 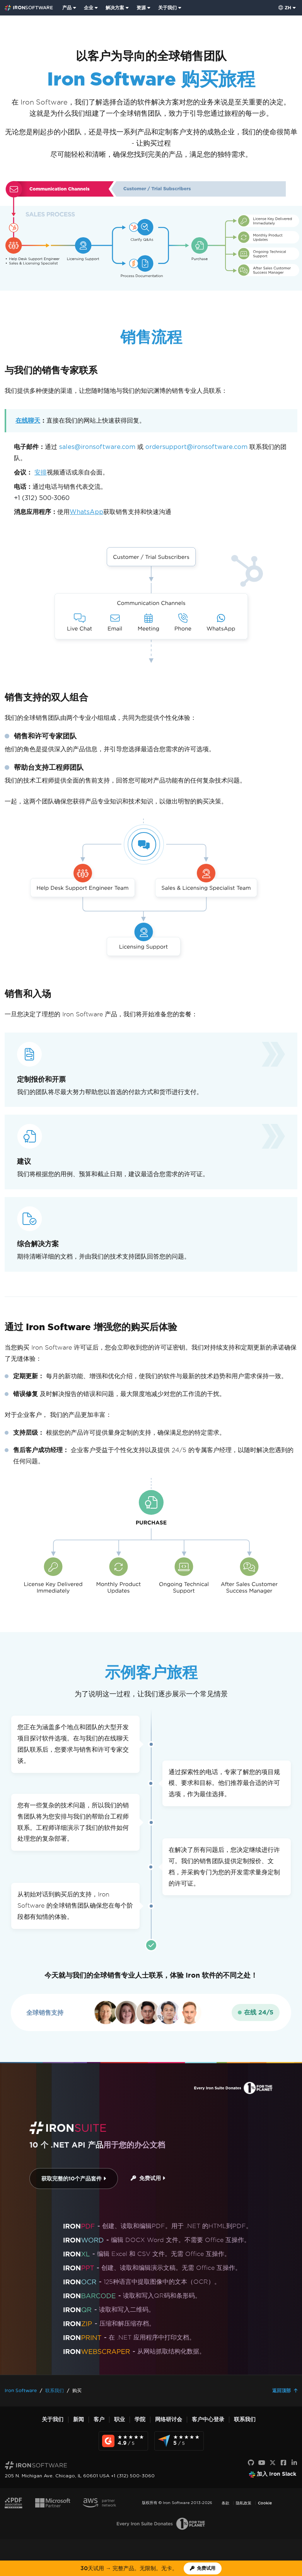 I want to click on 产品 [点击查看 Iron Suite 主页], so click(x=67, y=7).